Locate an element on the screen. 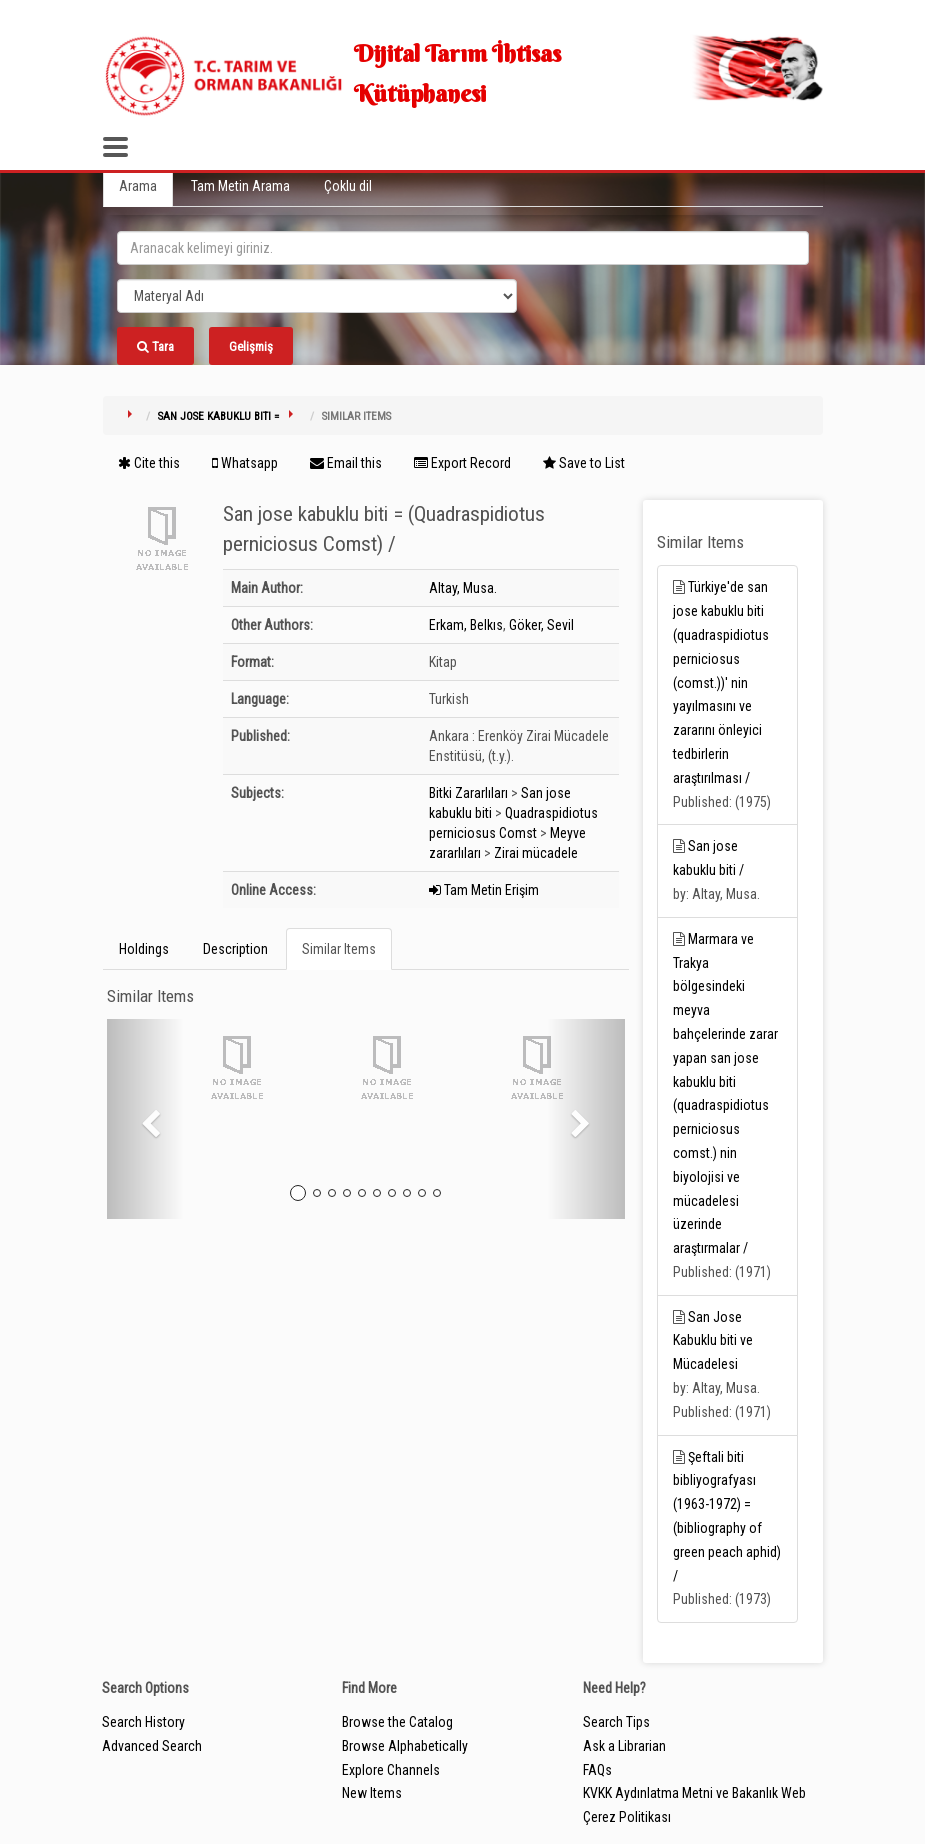  Search History is located at coordinates (143, 1722).